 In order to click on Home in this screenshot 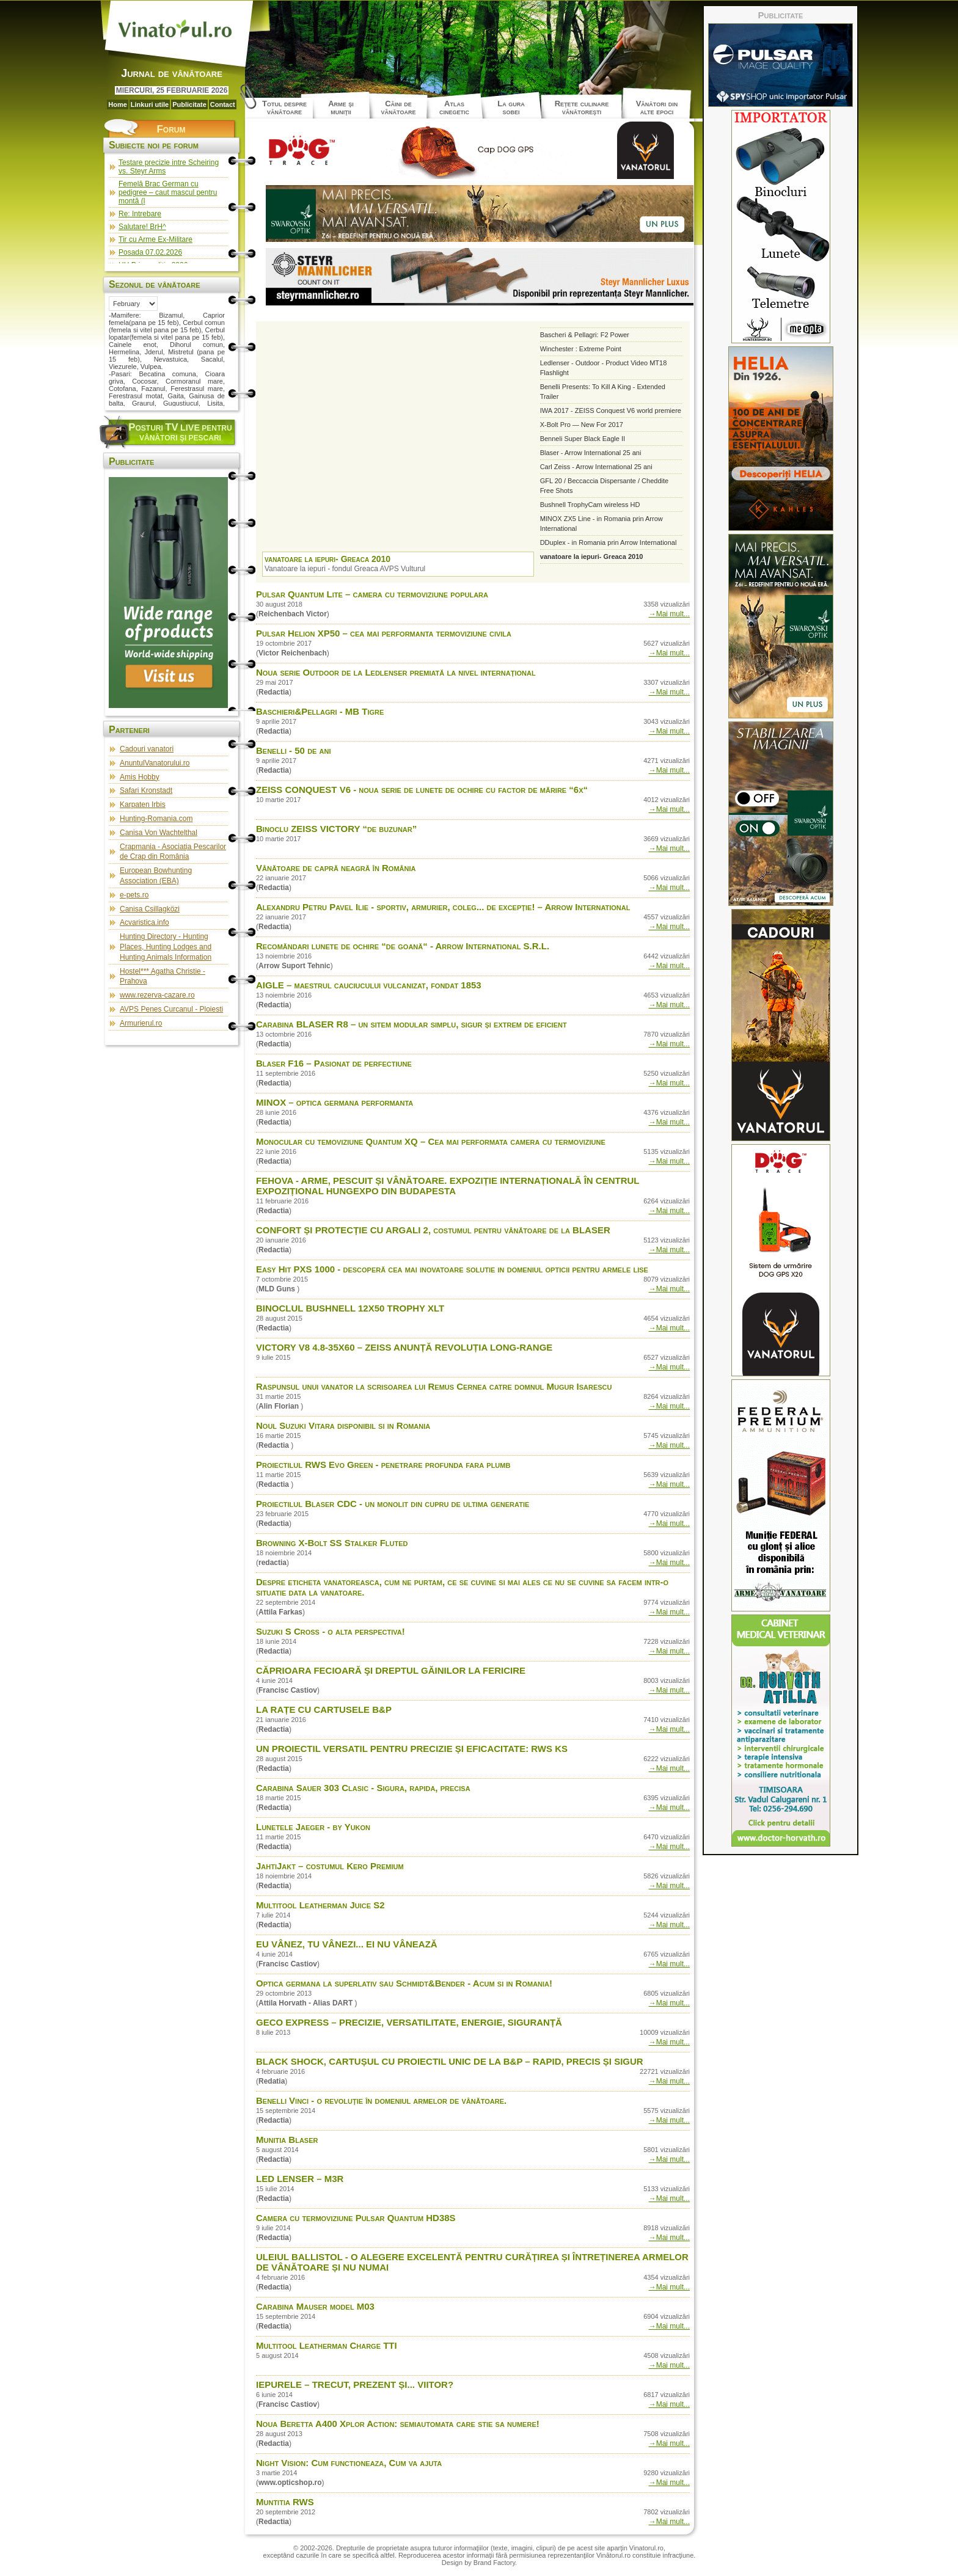, I will do `click(117, 104)`.